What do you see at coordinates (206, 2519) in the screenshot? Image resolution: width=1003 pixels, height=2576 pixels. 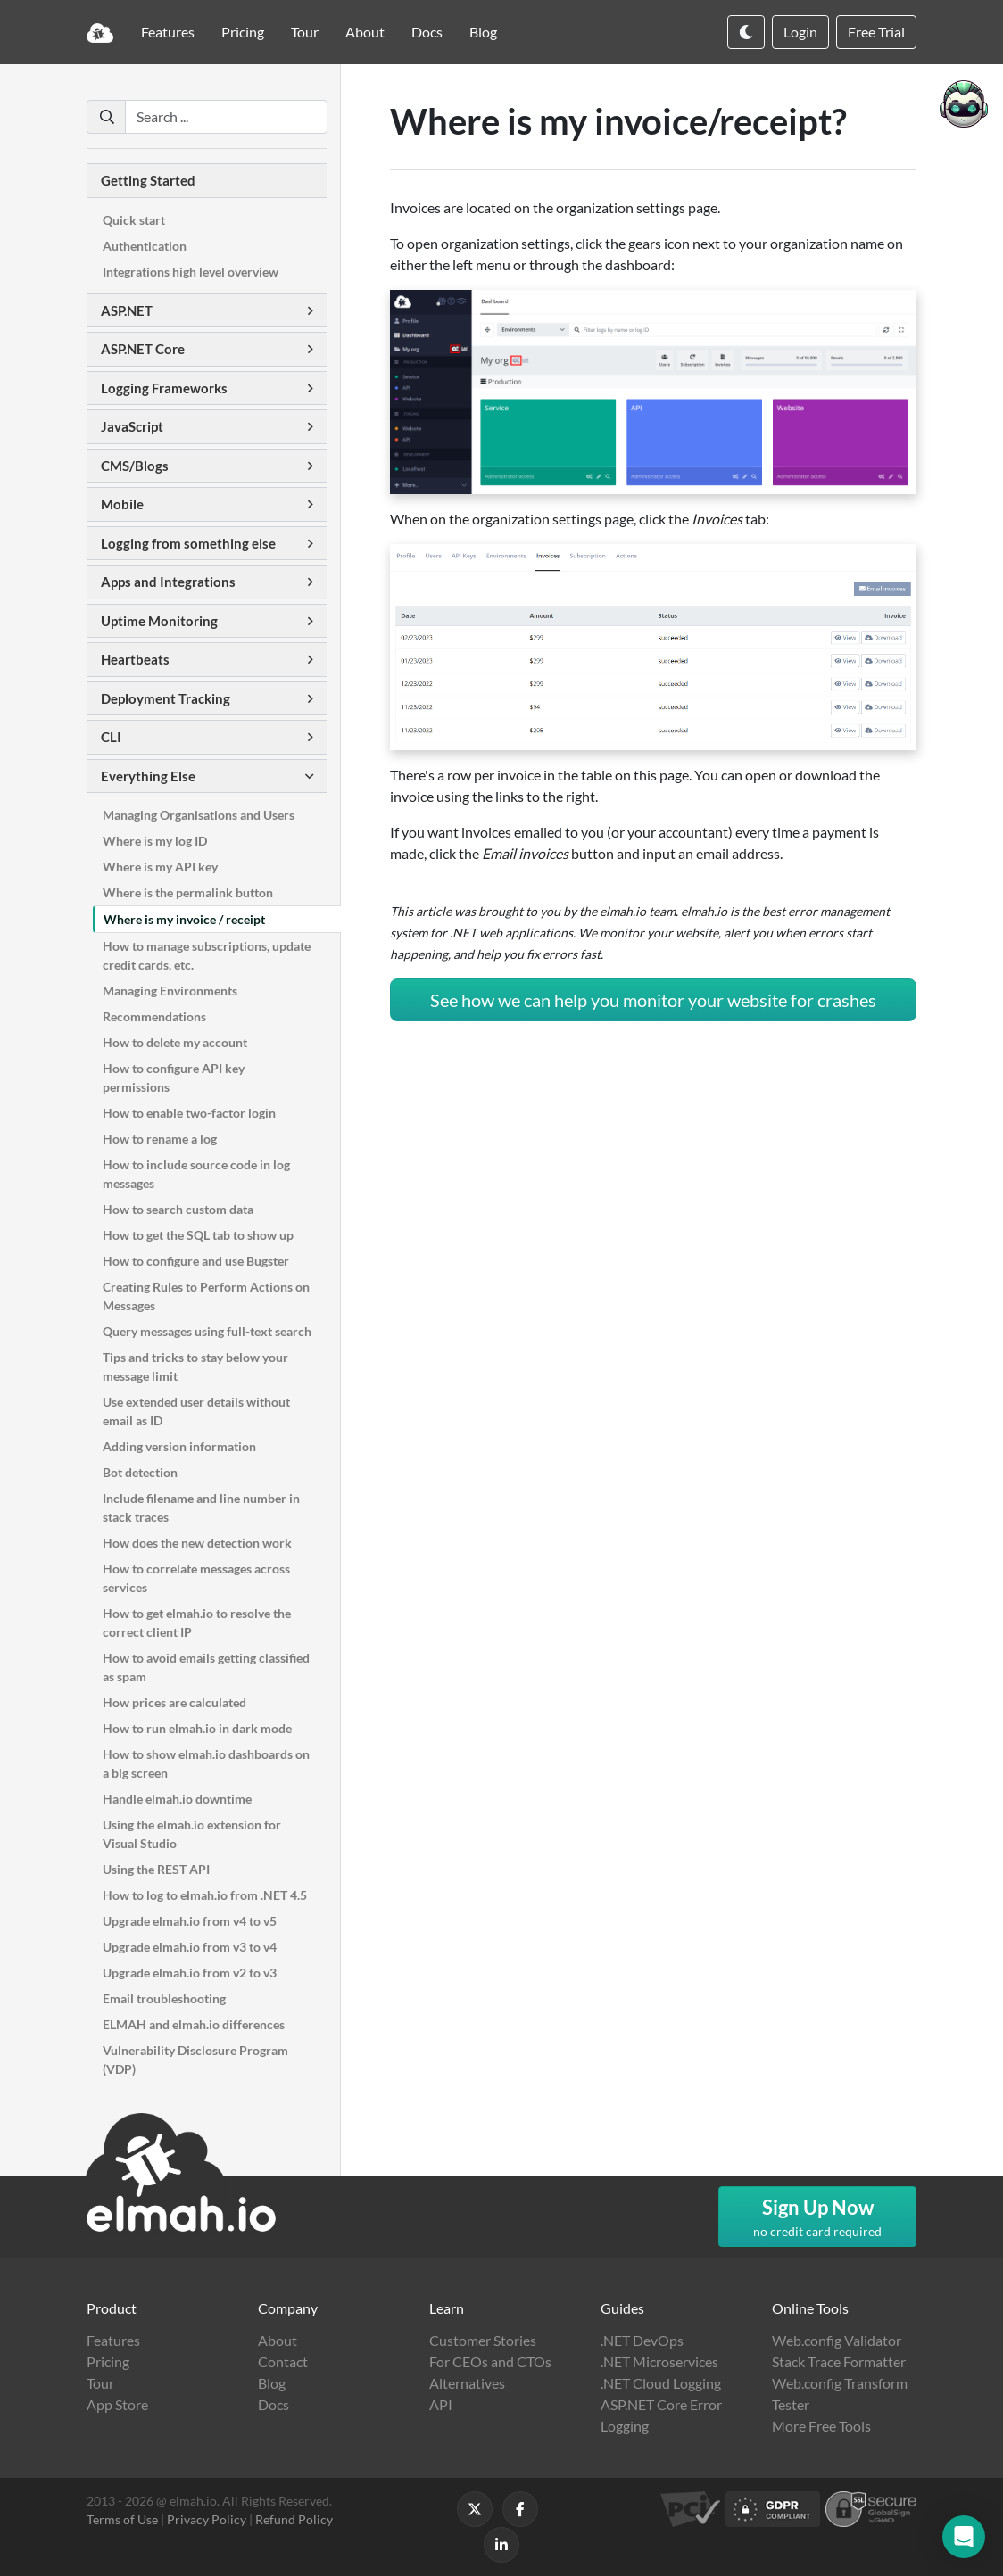 I see `Privacy Policy` at bounding box center [206, 2519].